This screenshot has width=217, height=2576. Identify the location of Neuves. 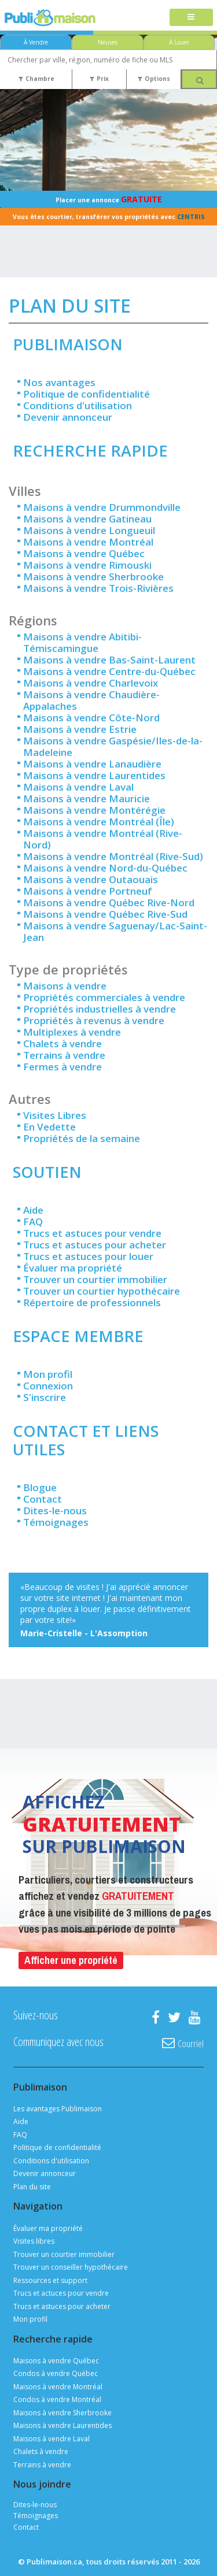
(107, 42).